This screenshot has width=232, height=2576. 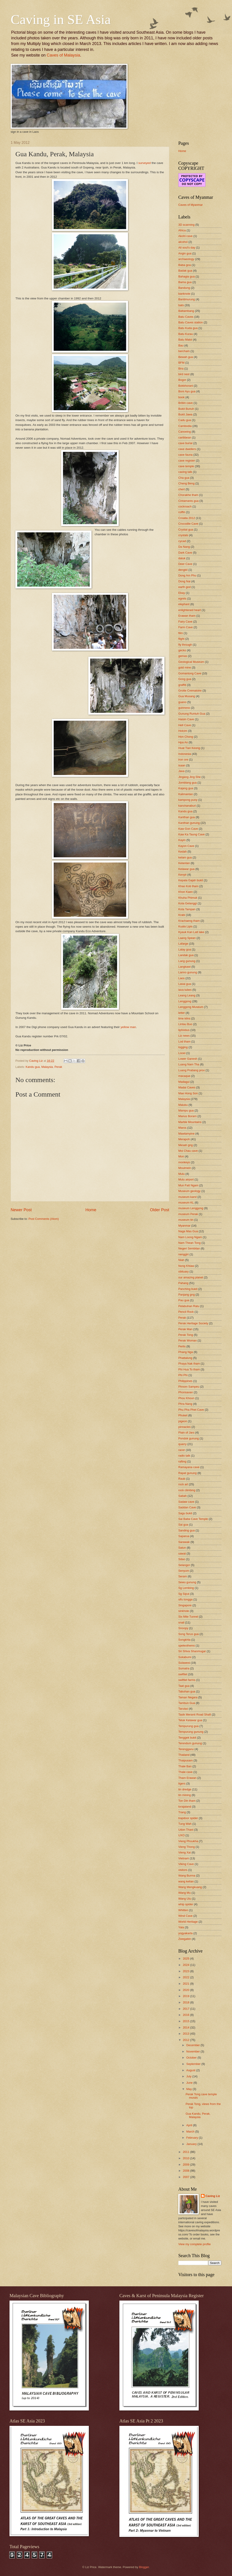 I want to click on World Heritage, so click(x=188, y=1921).